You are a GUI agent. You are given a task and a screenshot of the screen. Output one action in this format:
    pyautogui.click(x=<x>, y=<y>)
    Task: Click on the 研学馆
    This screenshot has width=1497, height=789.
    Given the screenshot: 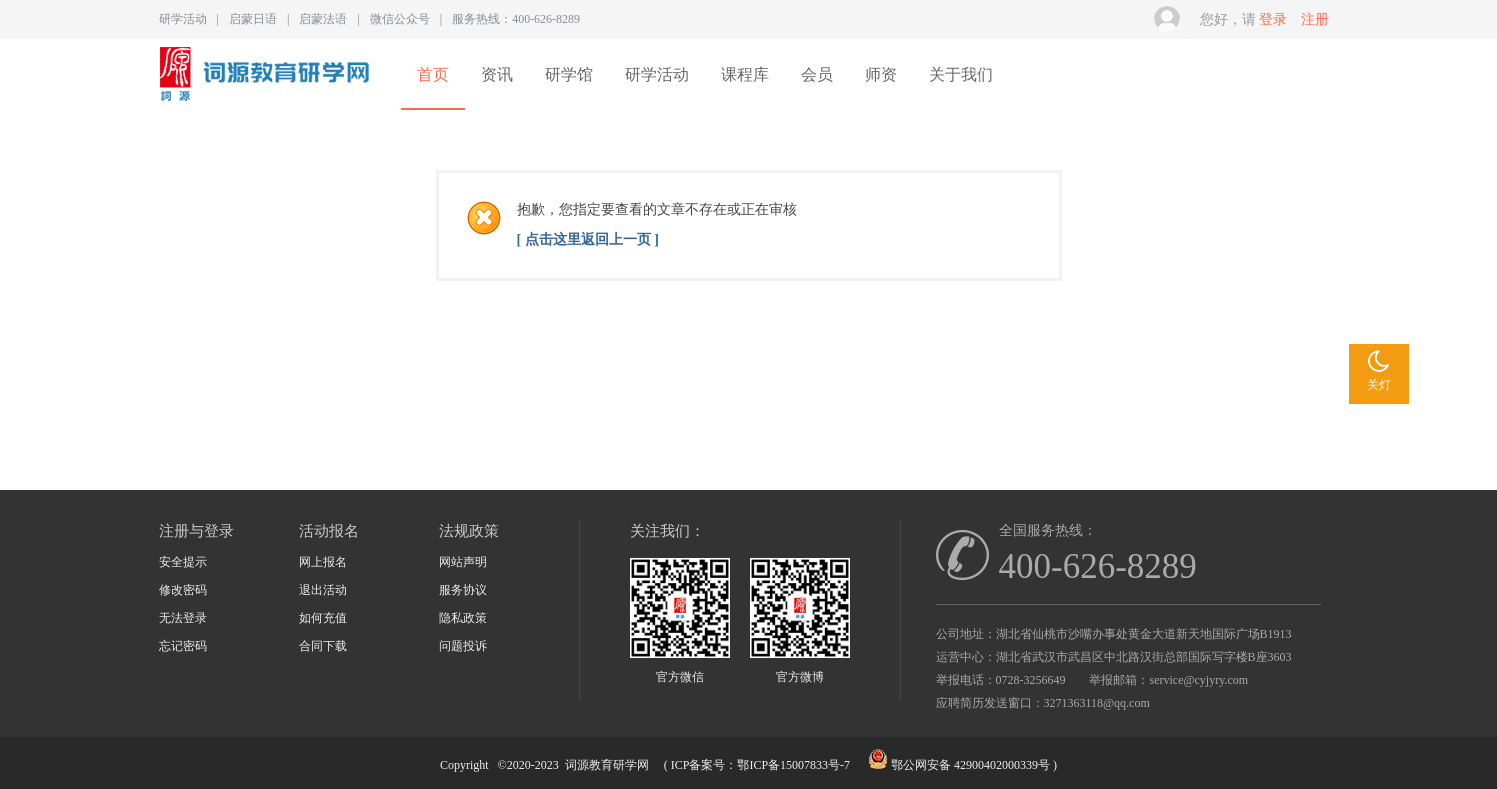 What is the action you would take?
    pyautogui.click(x=569, y=74)
    